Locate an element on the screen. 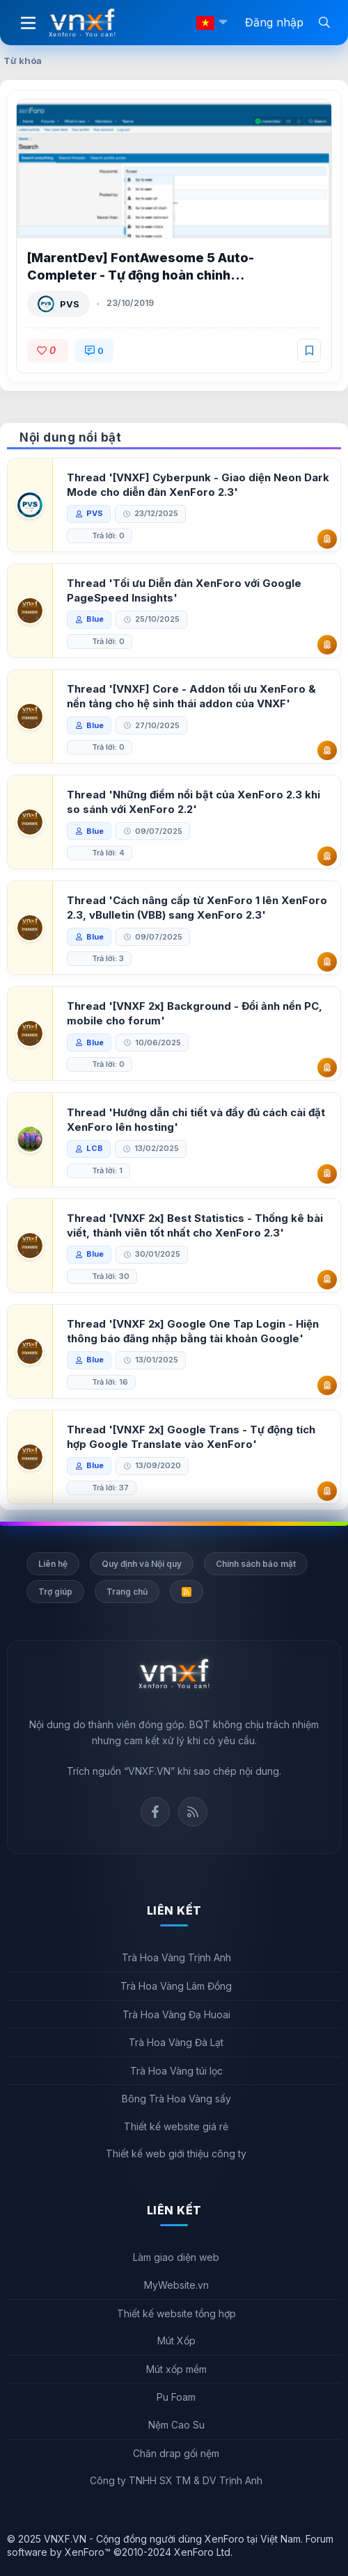  Thread 'Cách nâng cấp từ XenForo 1 lên XenForo 2.3, vBulletin (VBB) sang XenForo 2.3' is located at coordinates (197, 907).